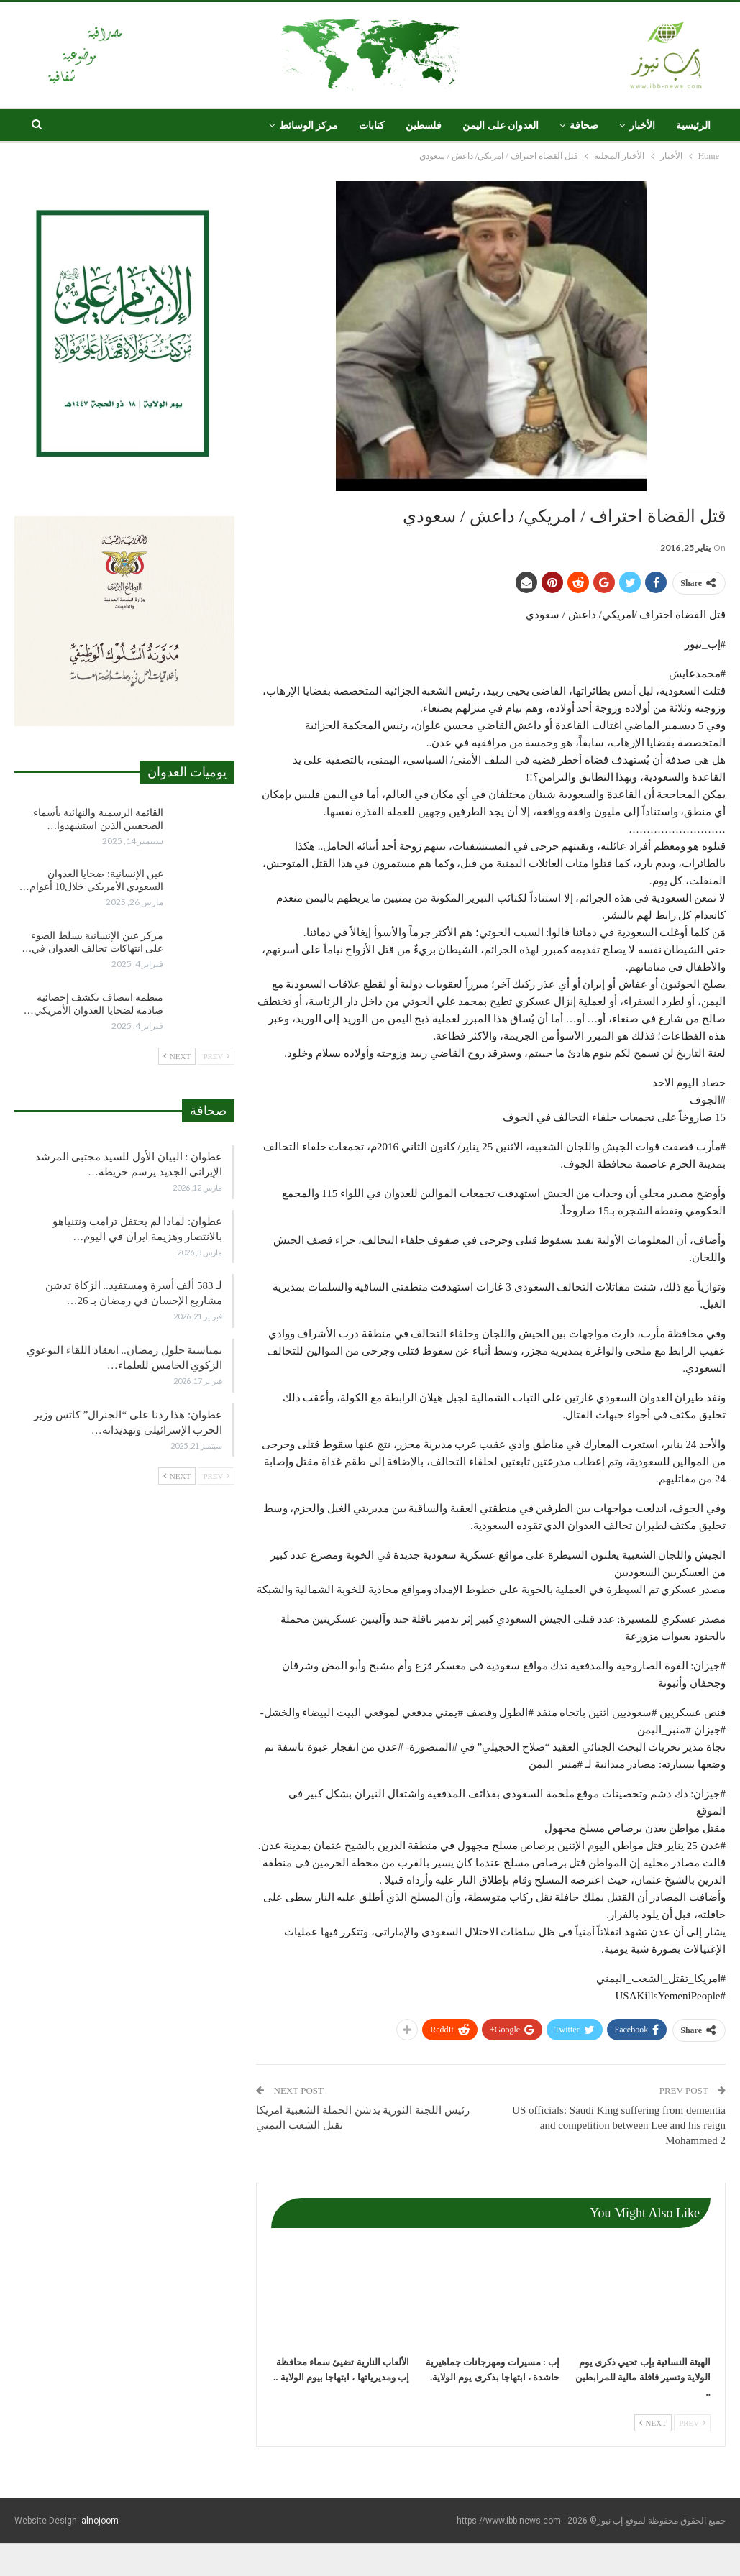 The image size is (740, 2576). What do you see at coordinates (653, 2423) in the screenshot?
I see `Next` at bounding box center [653, 2423].